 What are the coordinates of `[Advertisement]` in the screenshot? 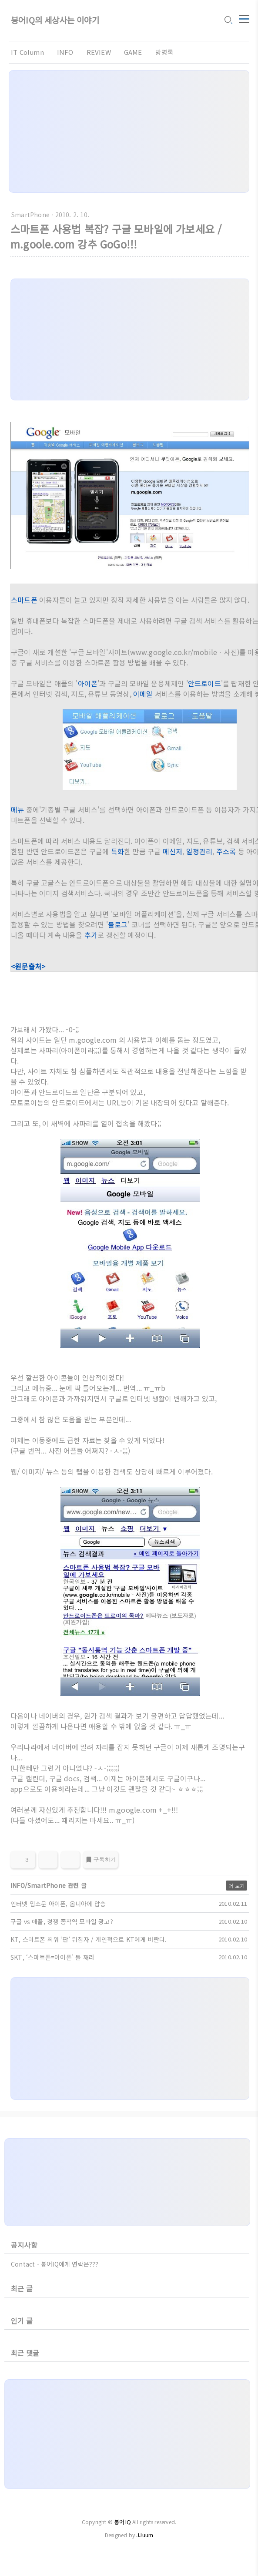 It's located at (129, 131).